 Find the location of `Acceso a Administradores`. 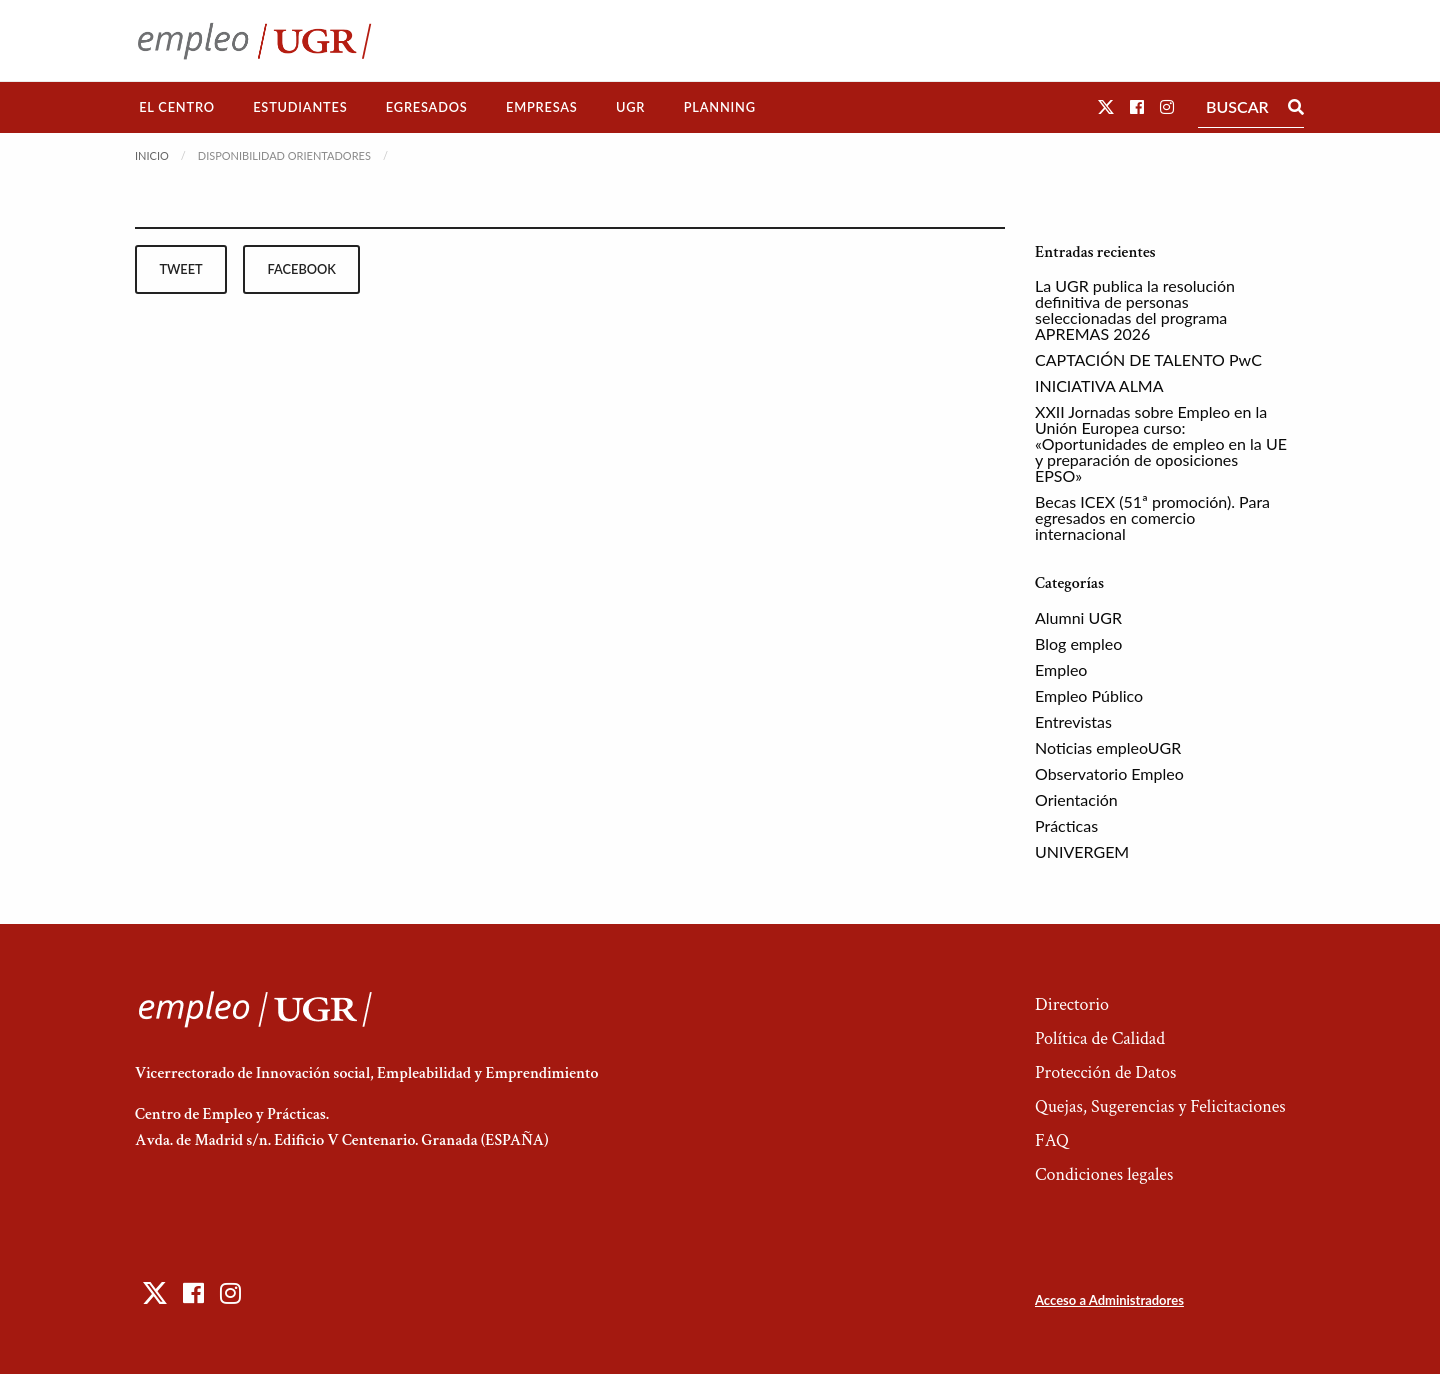

Acceso a Administradores is located at coordinates (1109, 1300).